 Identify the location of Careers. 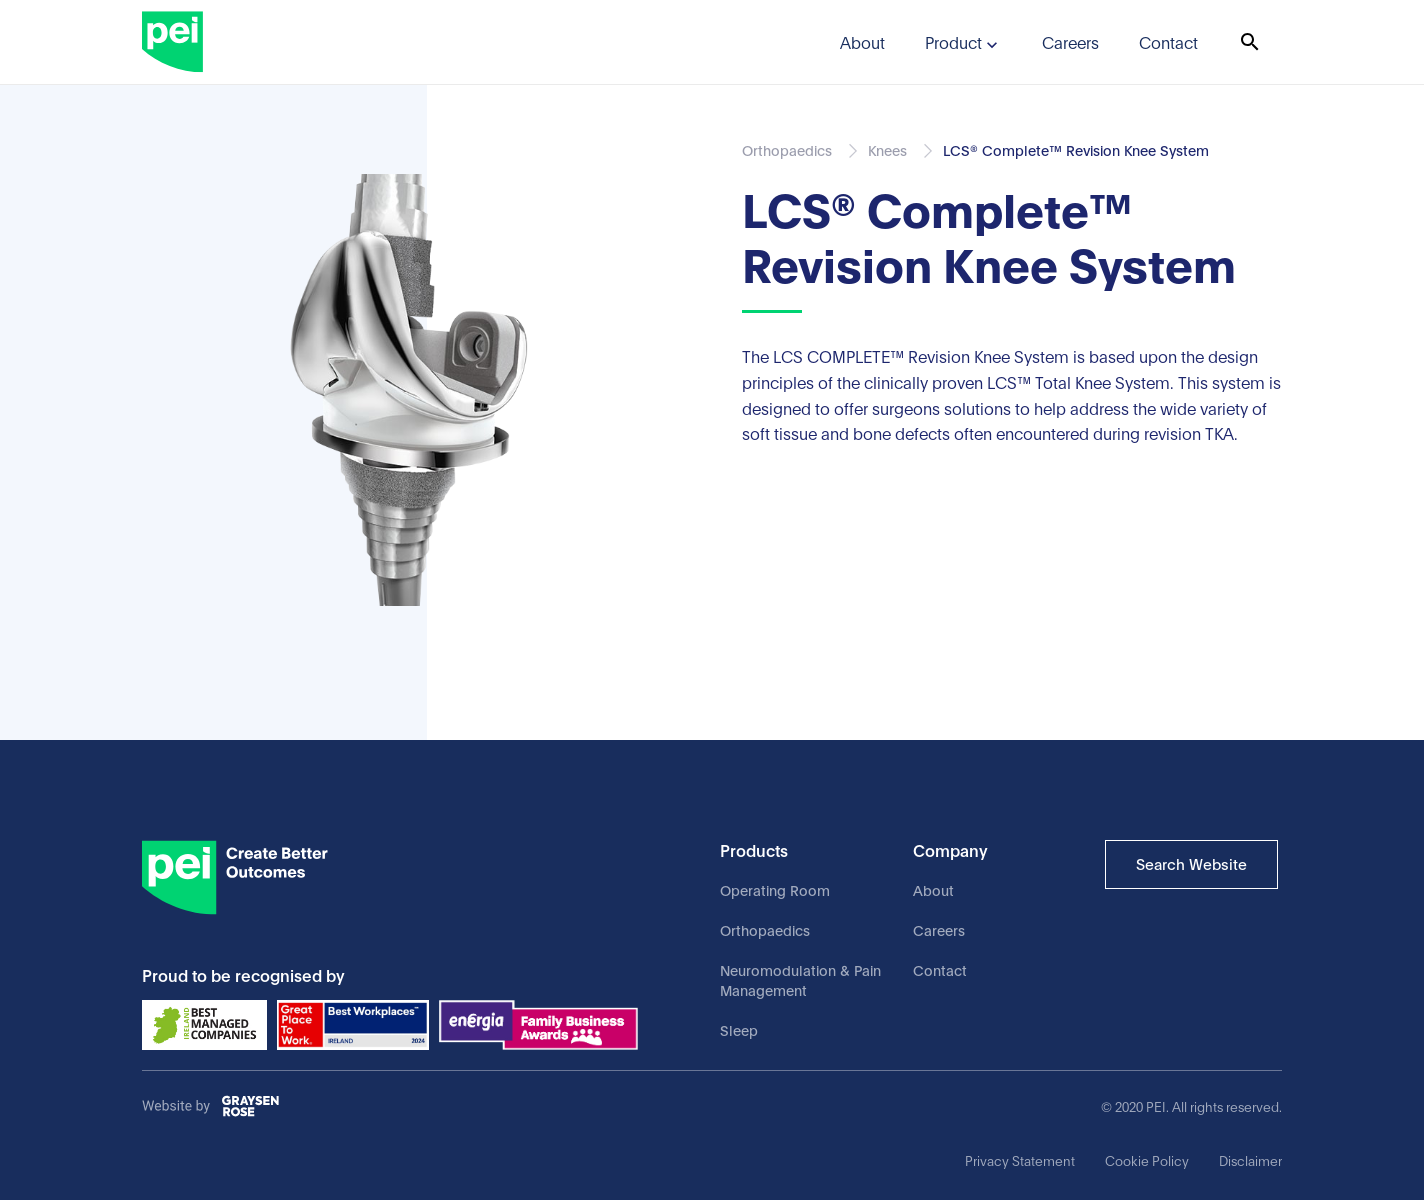
(939, 929).